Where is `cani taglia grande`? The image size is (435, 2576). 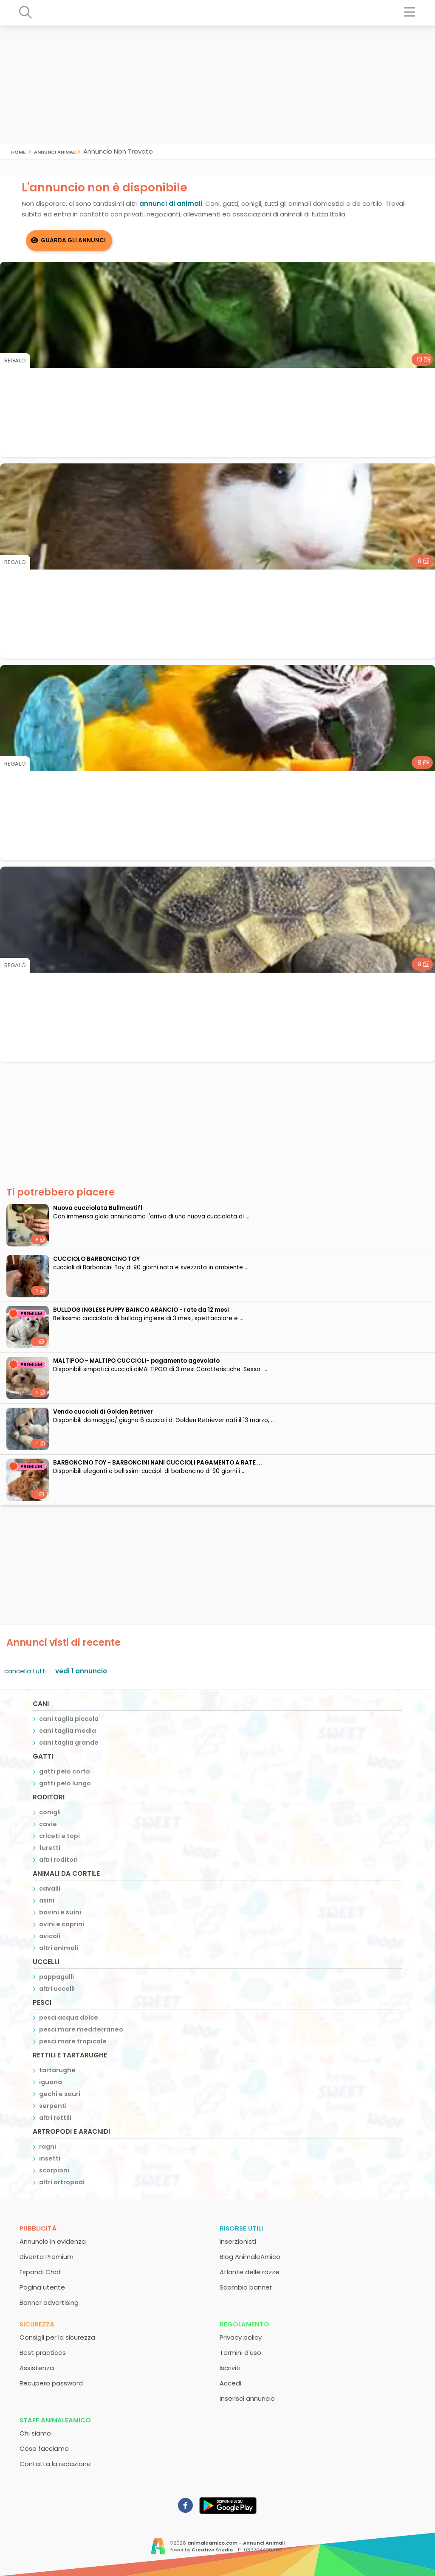 cani taglia grande is located at coordinates (69, 1742).